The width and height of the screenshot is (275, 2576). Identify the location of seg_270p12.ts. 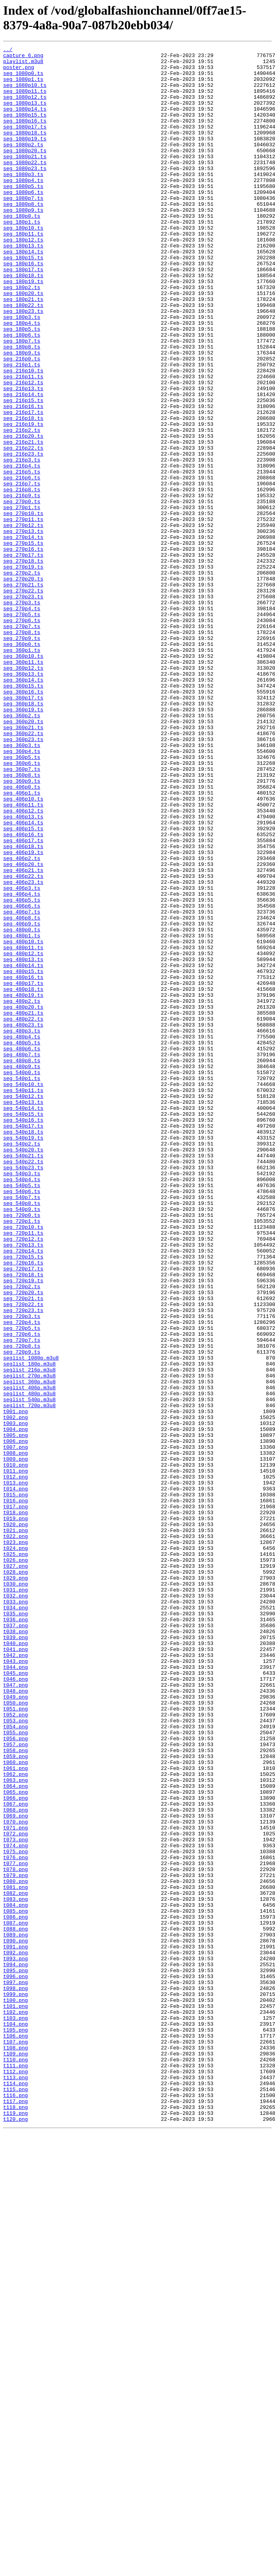
(23, 621).